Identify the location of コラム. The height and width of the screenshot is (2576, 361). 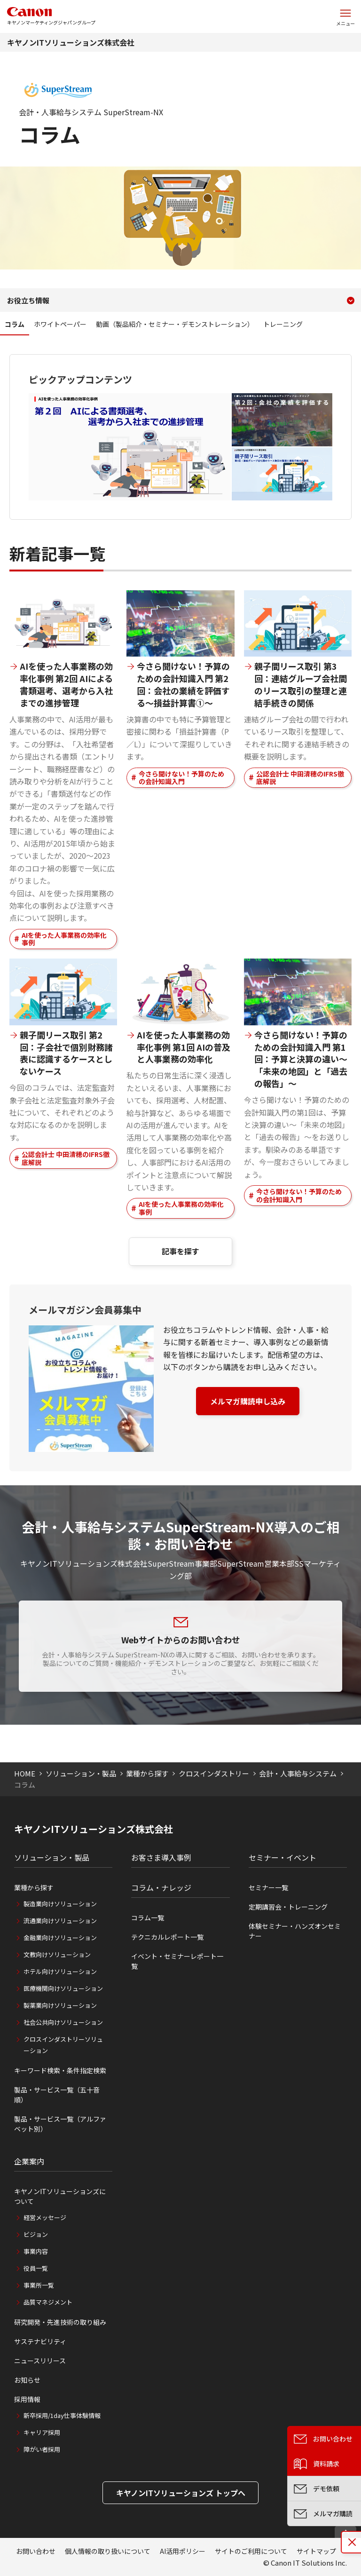
(14, 324).